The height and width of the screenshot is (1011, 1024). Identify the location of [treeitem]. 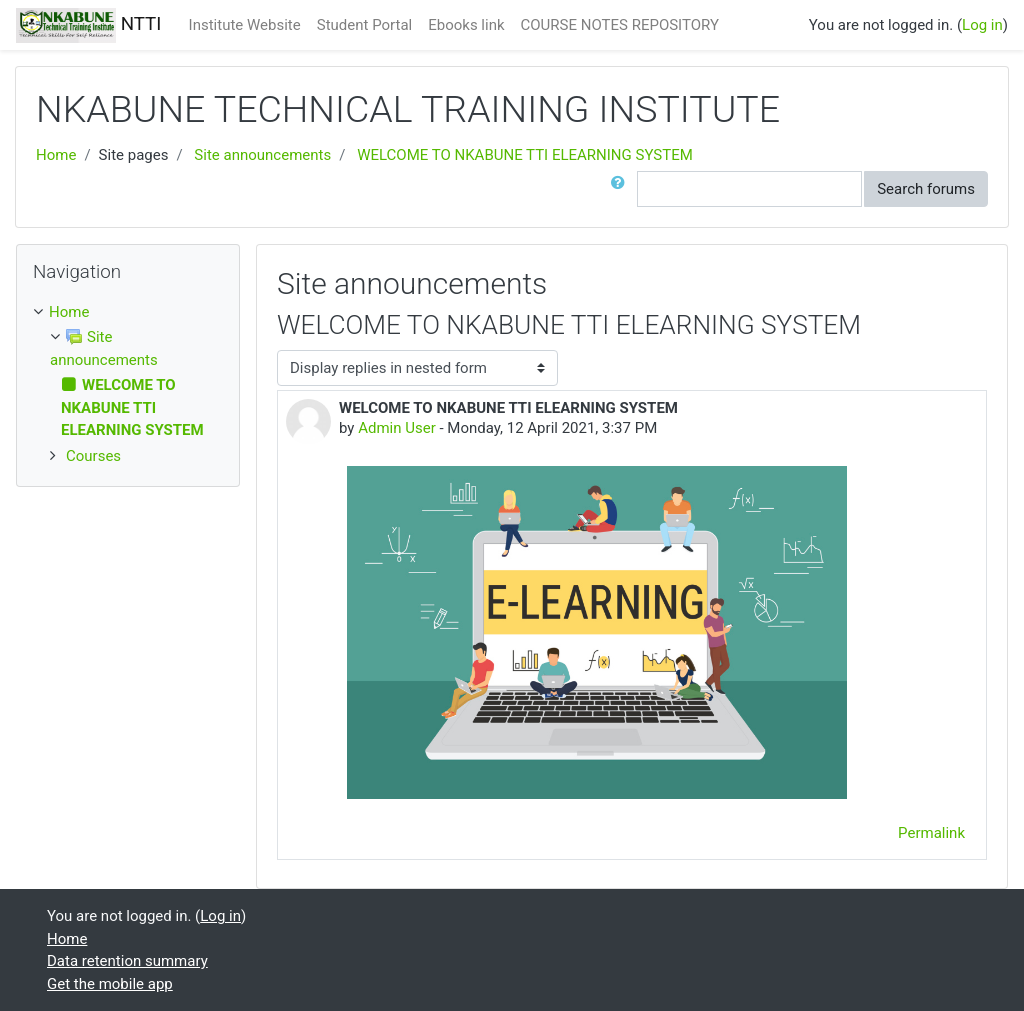
(128, 312).